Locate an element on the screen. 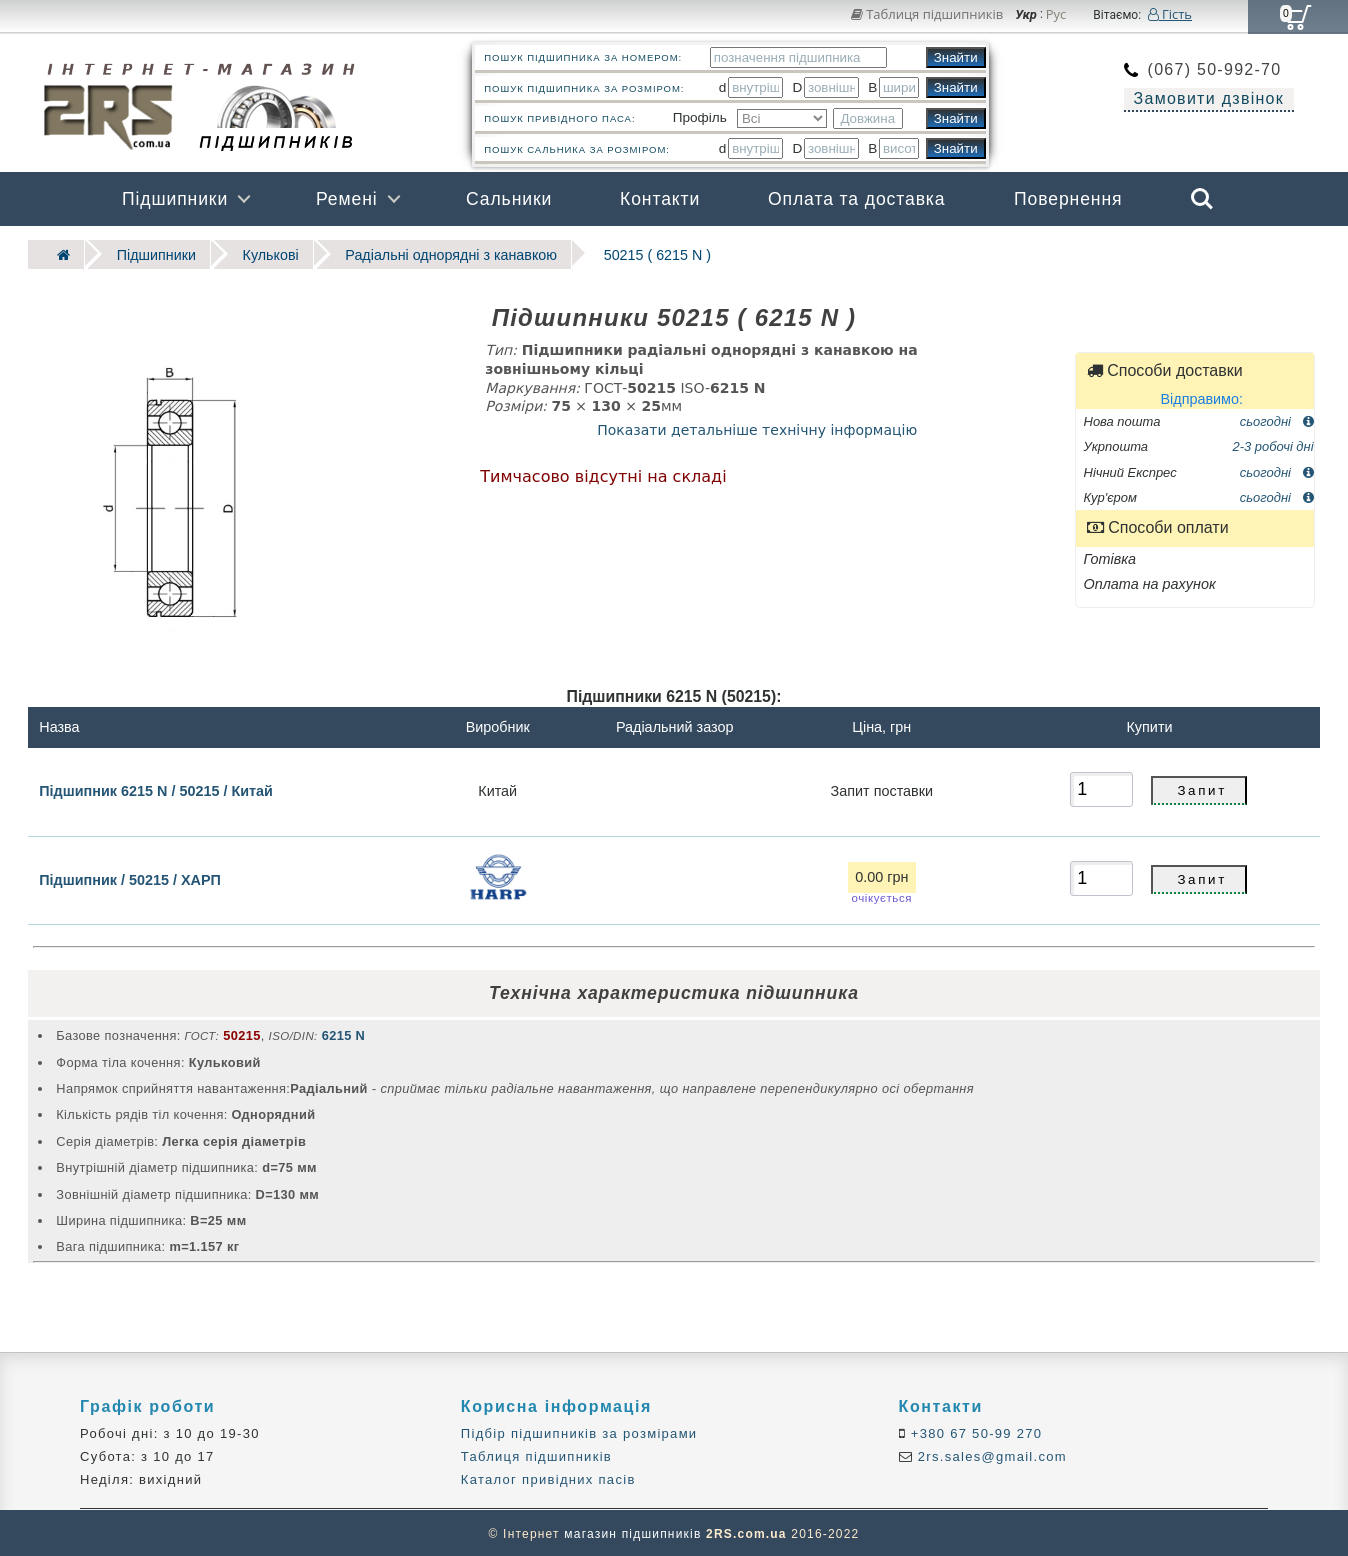 Image resolution: width=1348 pixels, height=1556 pixels. +380 67 50-99 270 is located at coordinates (974, 1431).